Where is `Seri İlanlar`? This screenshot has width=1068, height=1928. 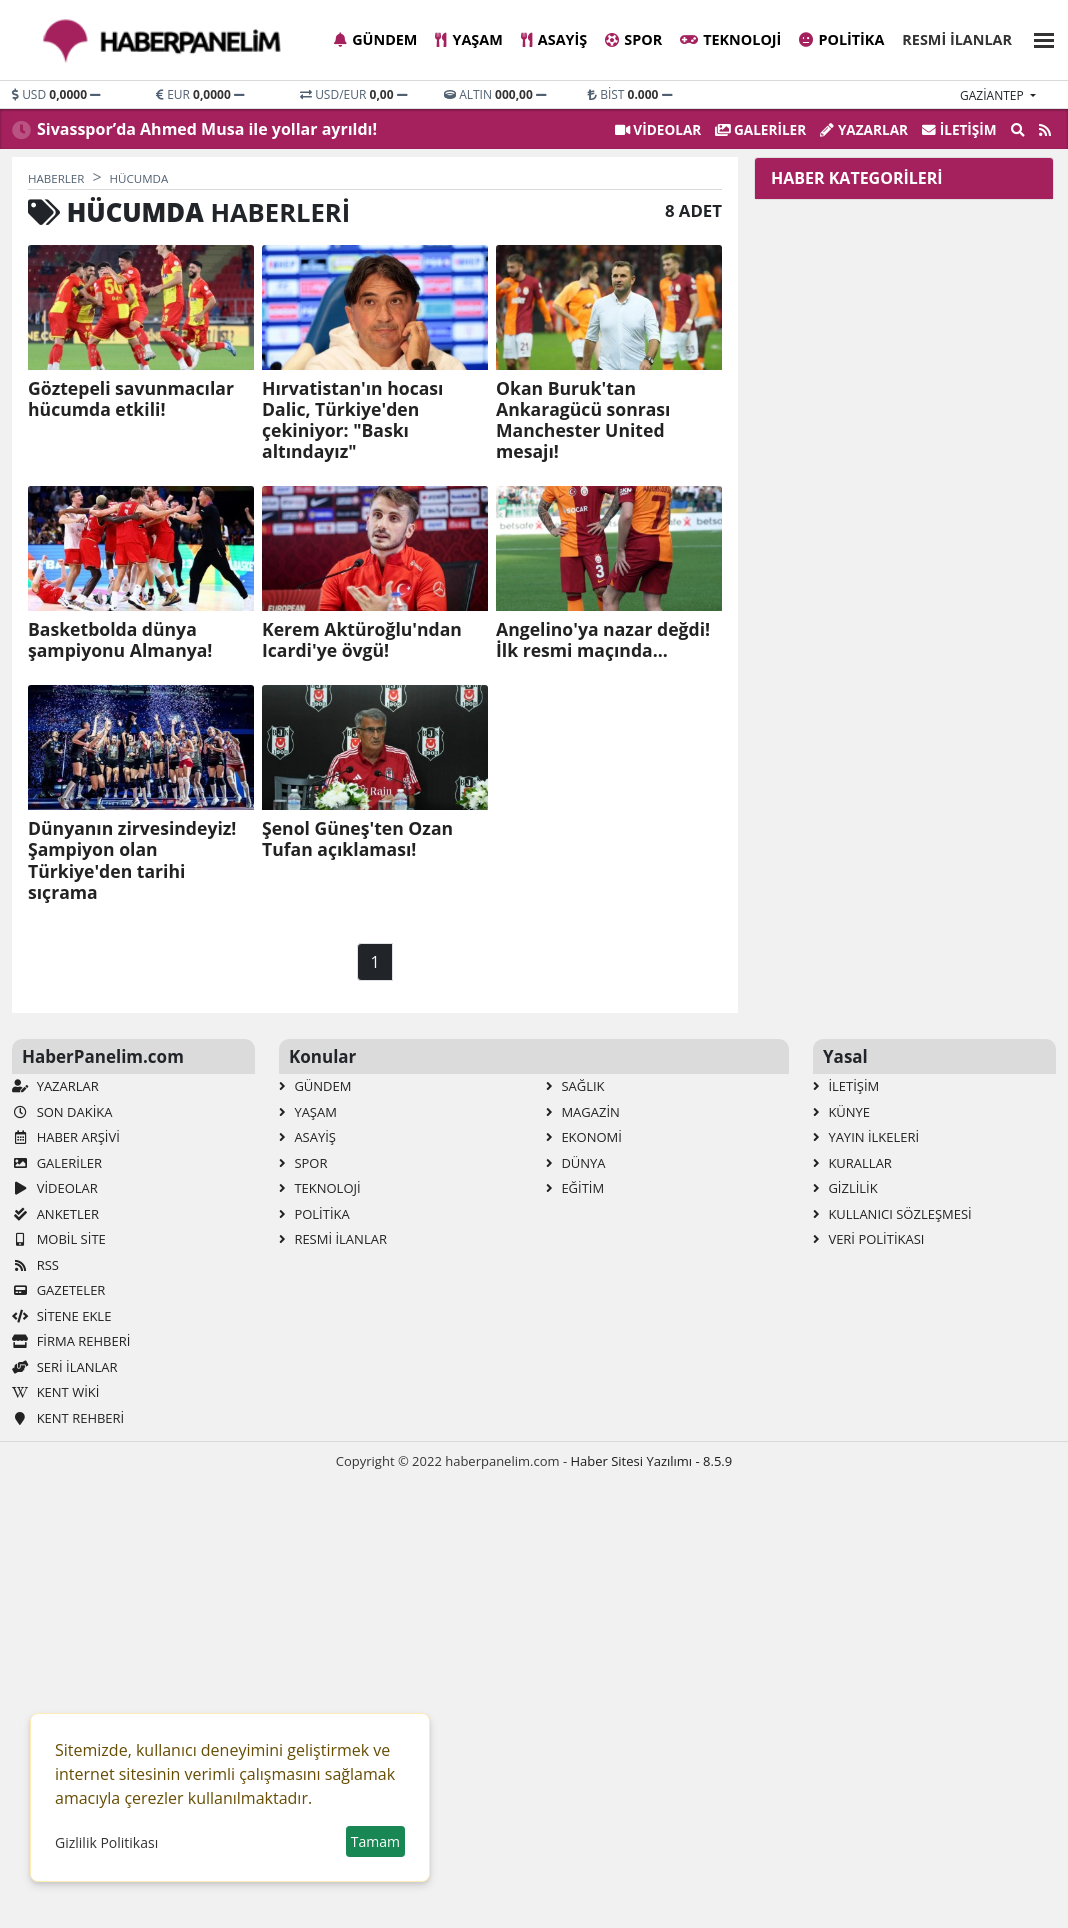 Seri İlanlar is located at coordinates (64, 1367).